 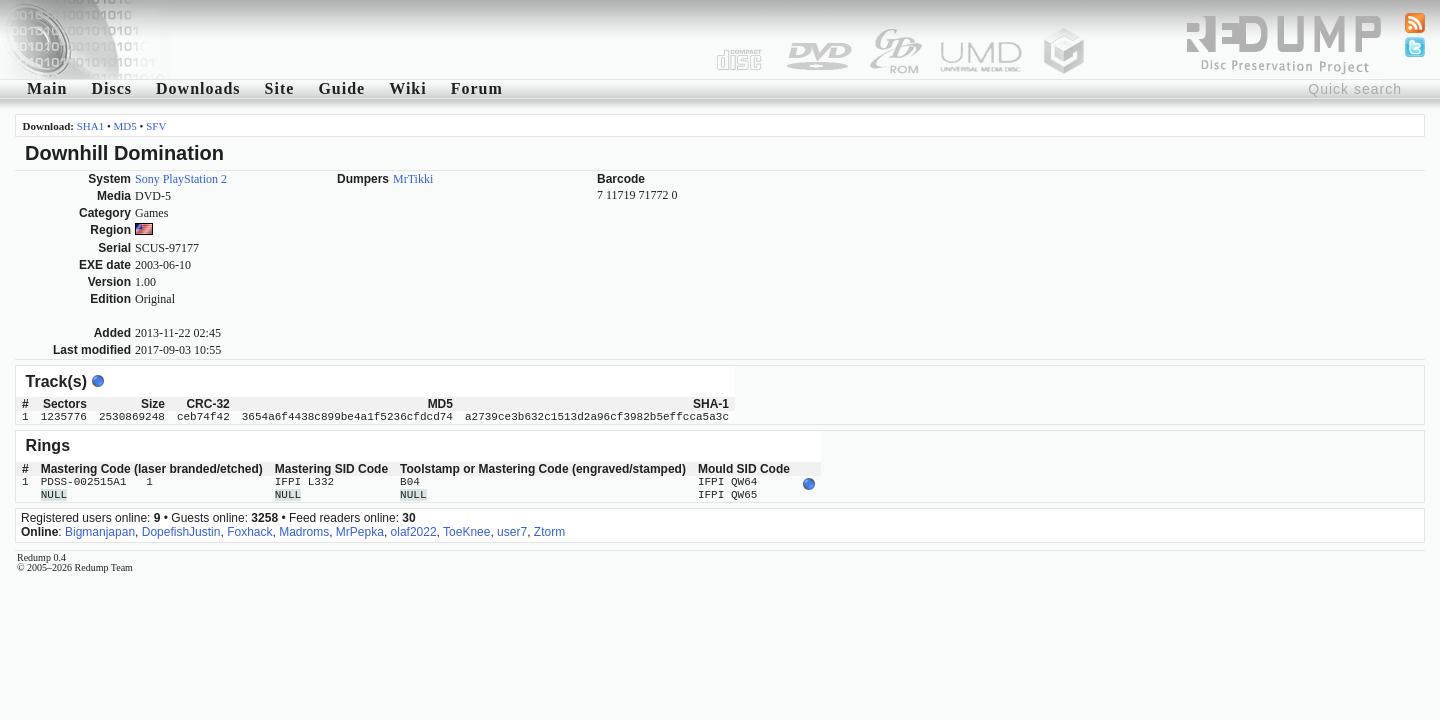 What do you see at coordinates (408, 88) in the screenshot?
I see `Wiki` at bounding box center [408, 88].